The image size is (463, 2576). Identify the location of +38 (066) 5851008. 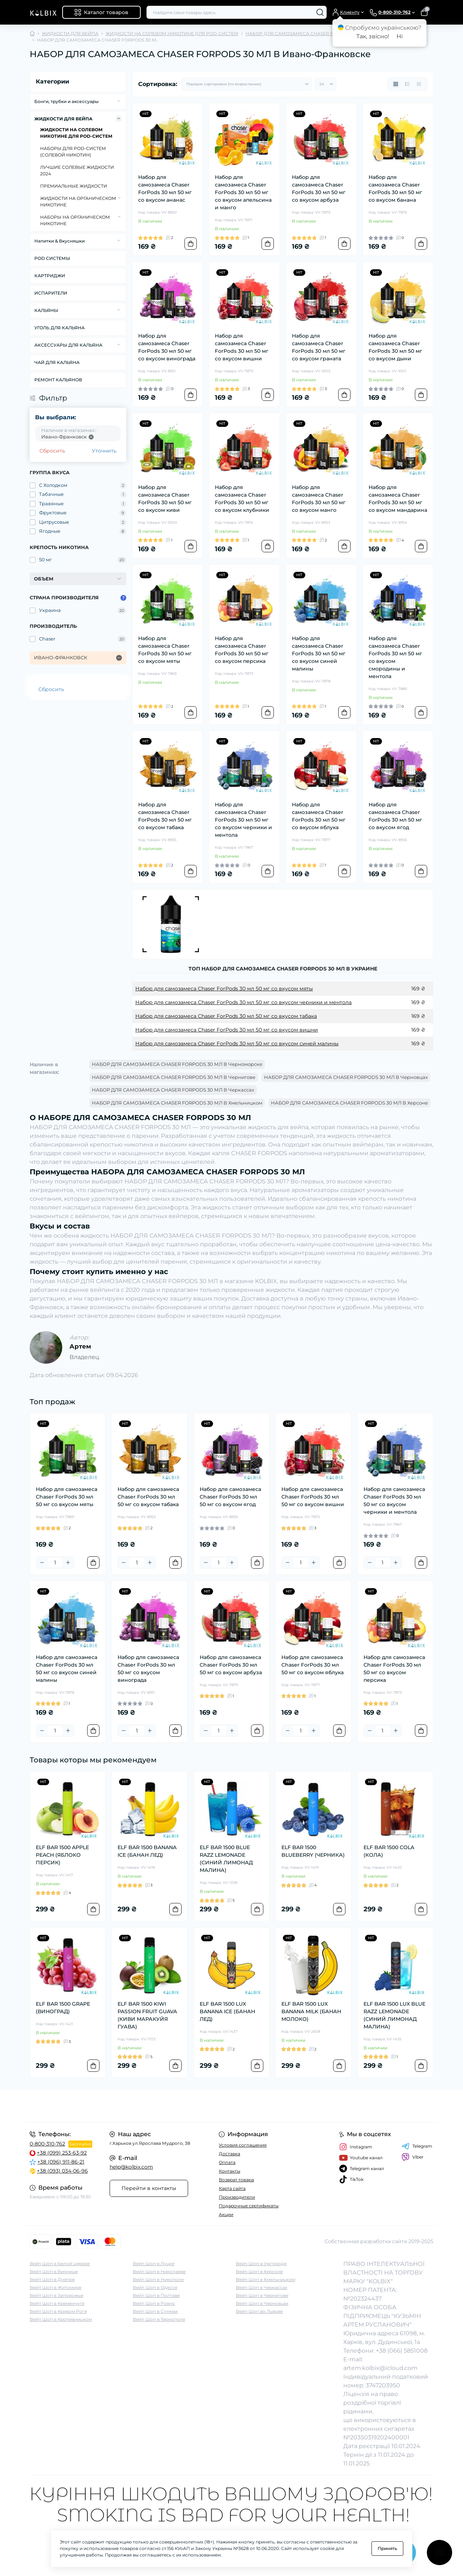
(402, 2350).